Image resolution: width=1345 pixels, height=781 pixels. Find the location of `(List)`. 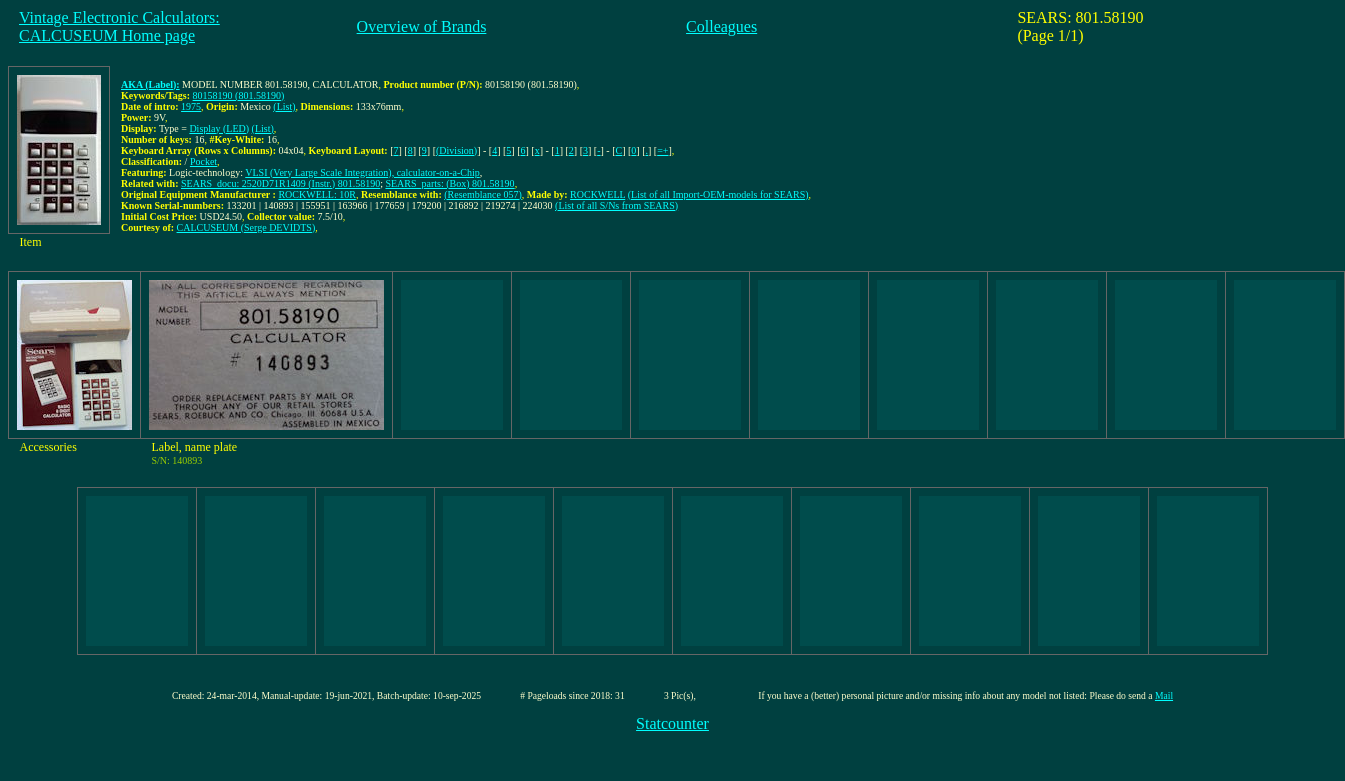

(List) is located at coordinates (284, 106).